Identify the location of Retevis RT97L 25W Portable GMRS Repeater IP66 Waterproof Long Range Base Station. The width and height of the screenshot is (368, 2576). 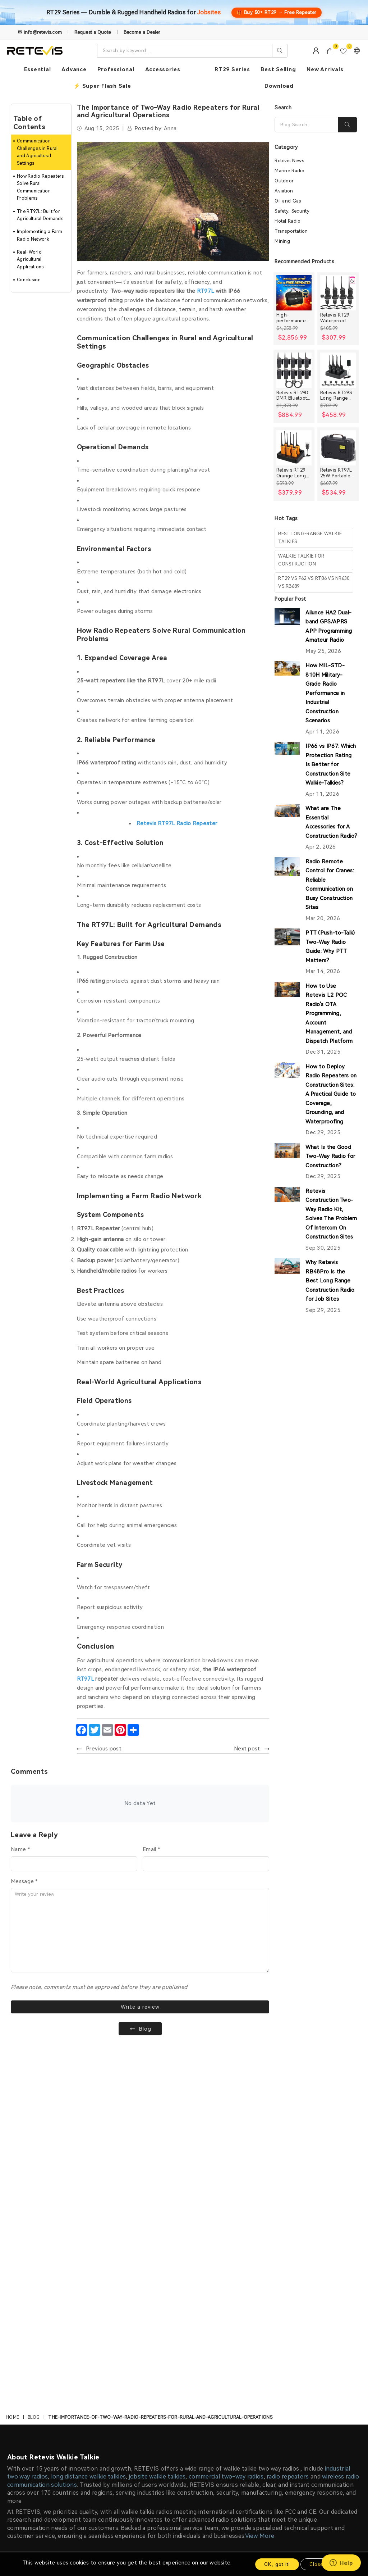
(337, 473).